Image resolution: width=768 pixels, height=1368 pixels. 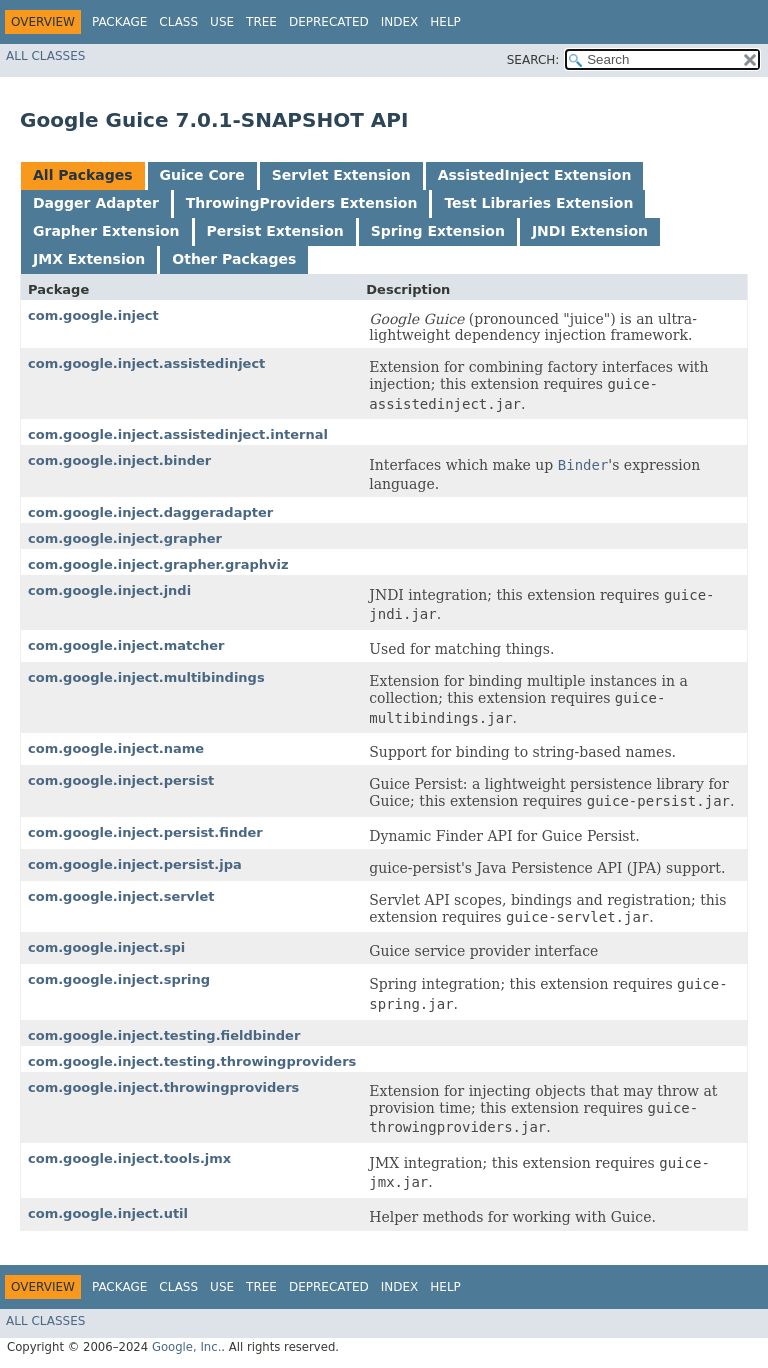 I want to click on com.google.inject.assistedinject, so click(x=146, y=363).